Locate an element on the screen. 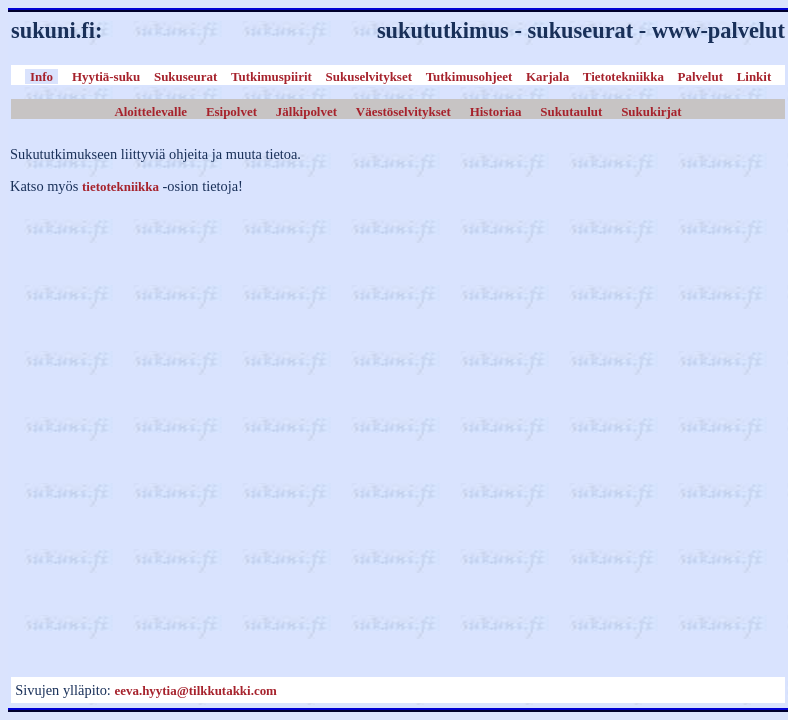 The height and width of the screenshot is (720, 788). Tutkimuspiirit is located at coordinates (271, 76).